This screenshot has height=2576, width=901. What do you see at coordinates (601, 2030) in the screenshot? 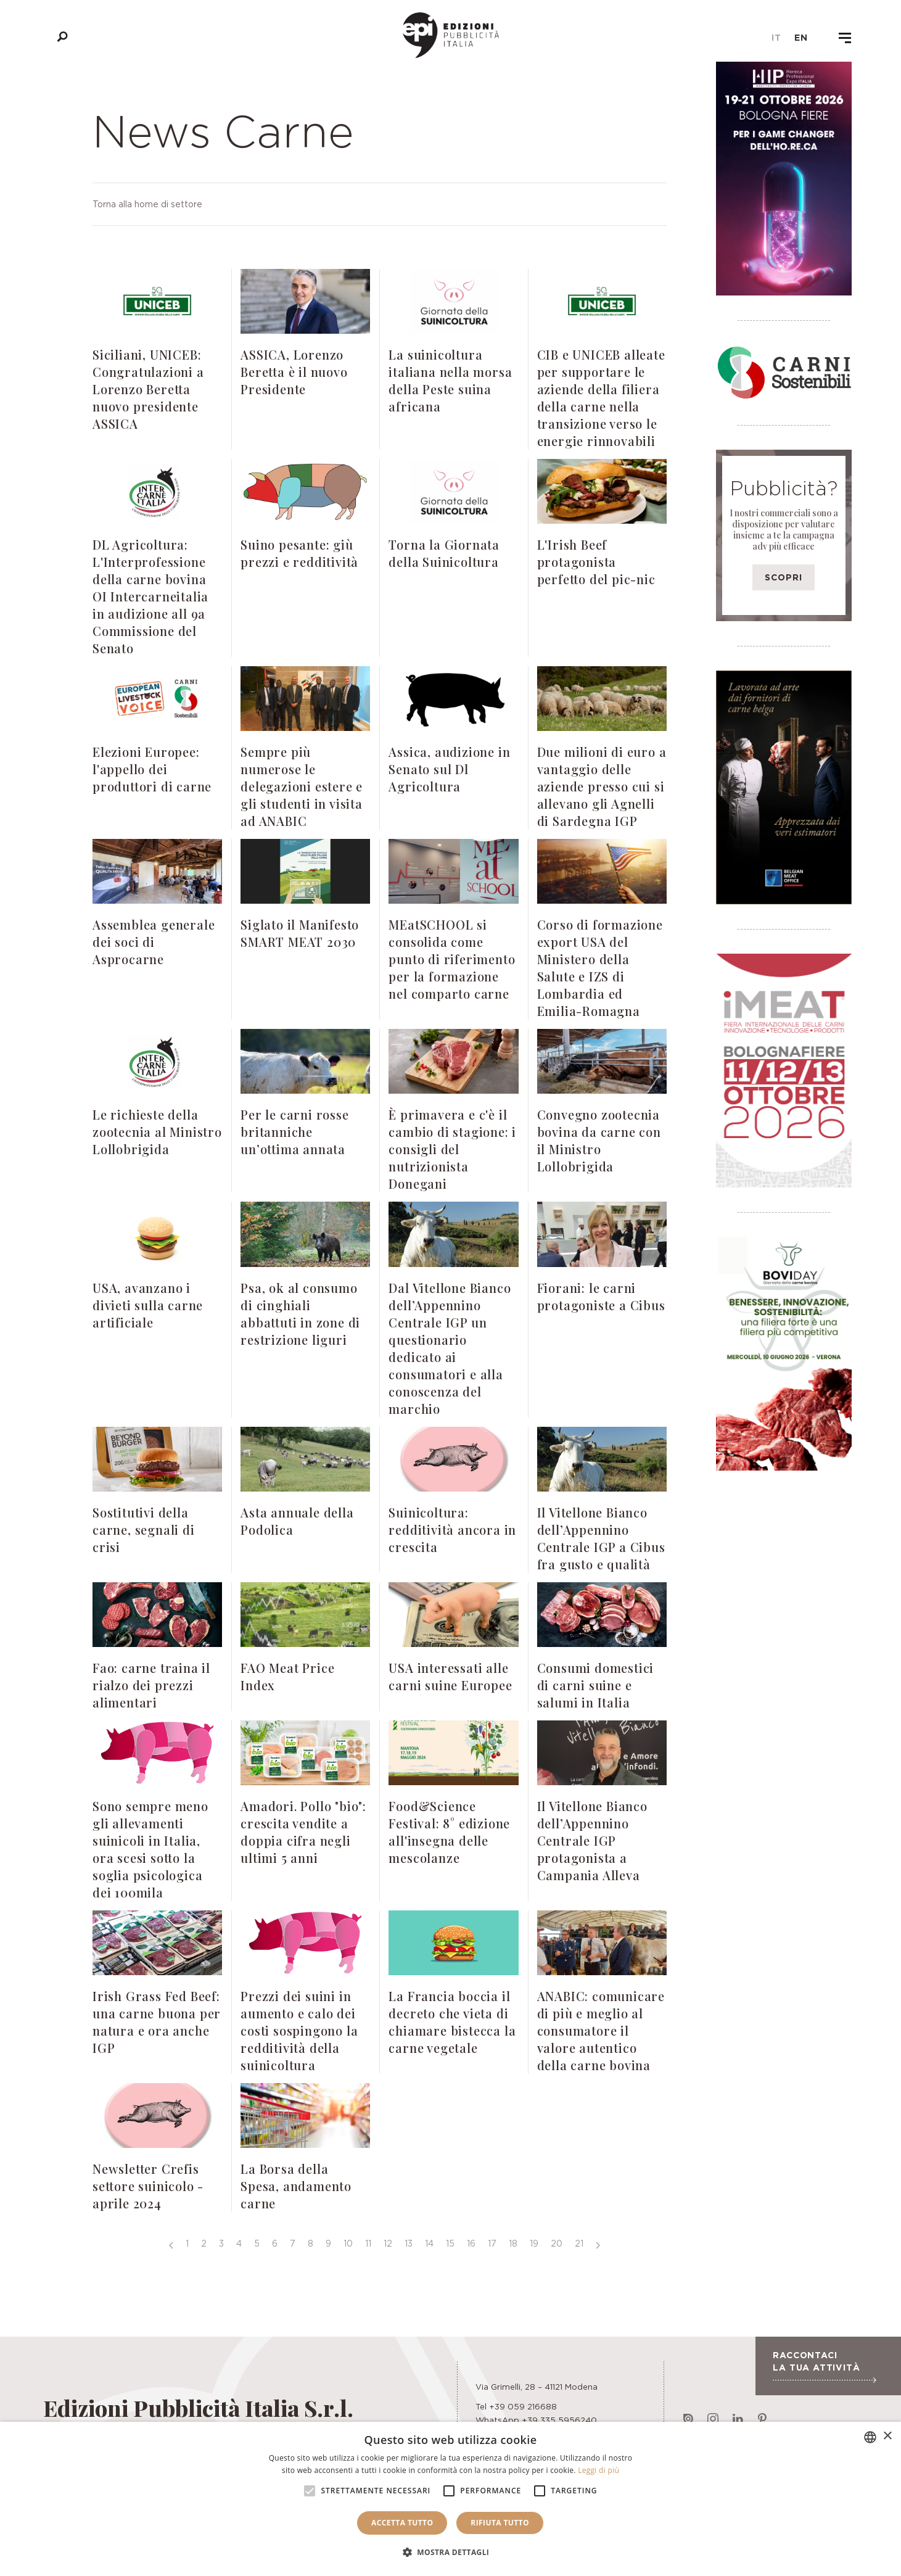
I see `ANABIC: comunicare di più e meglio al consumatore il valore autentico della carne bovina` at bounding box center [601, 2030].